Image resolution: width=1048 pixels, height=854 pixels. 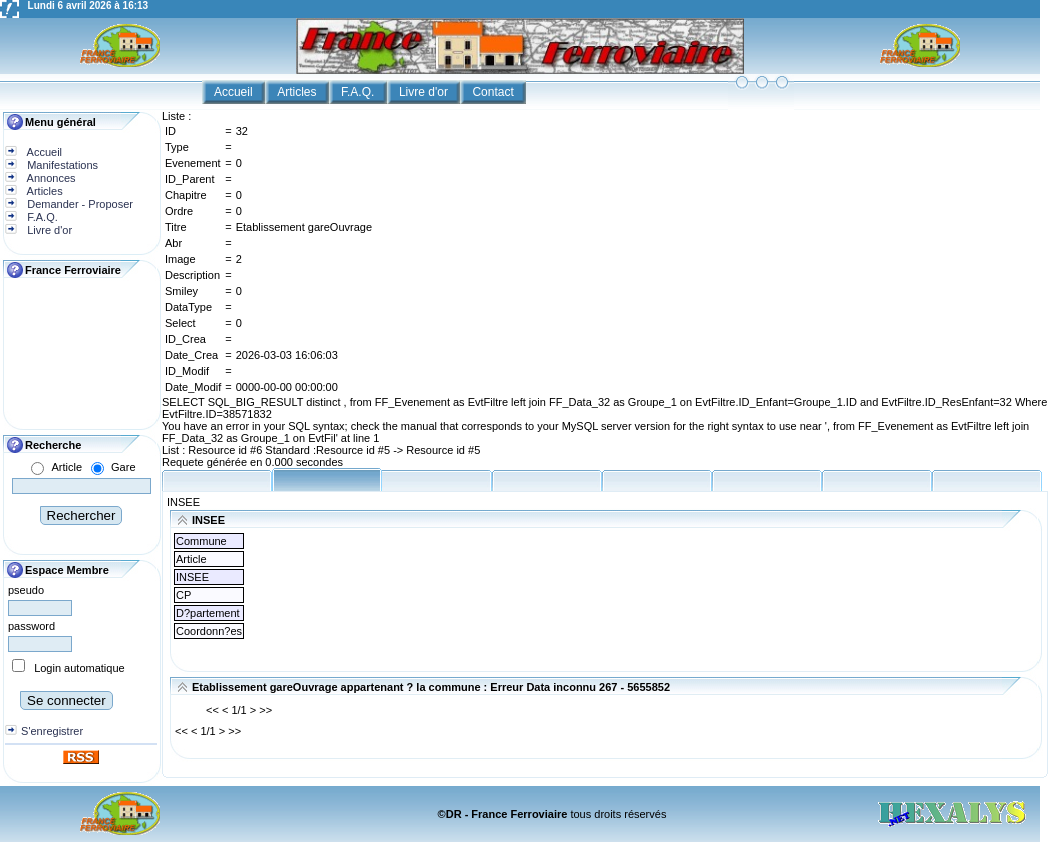 I want to click on Livre d'or, so click(x=425, y=92).